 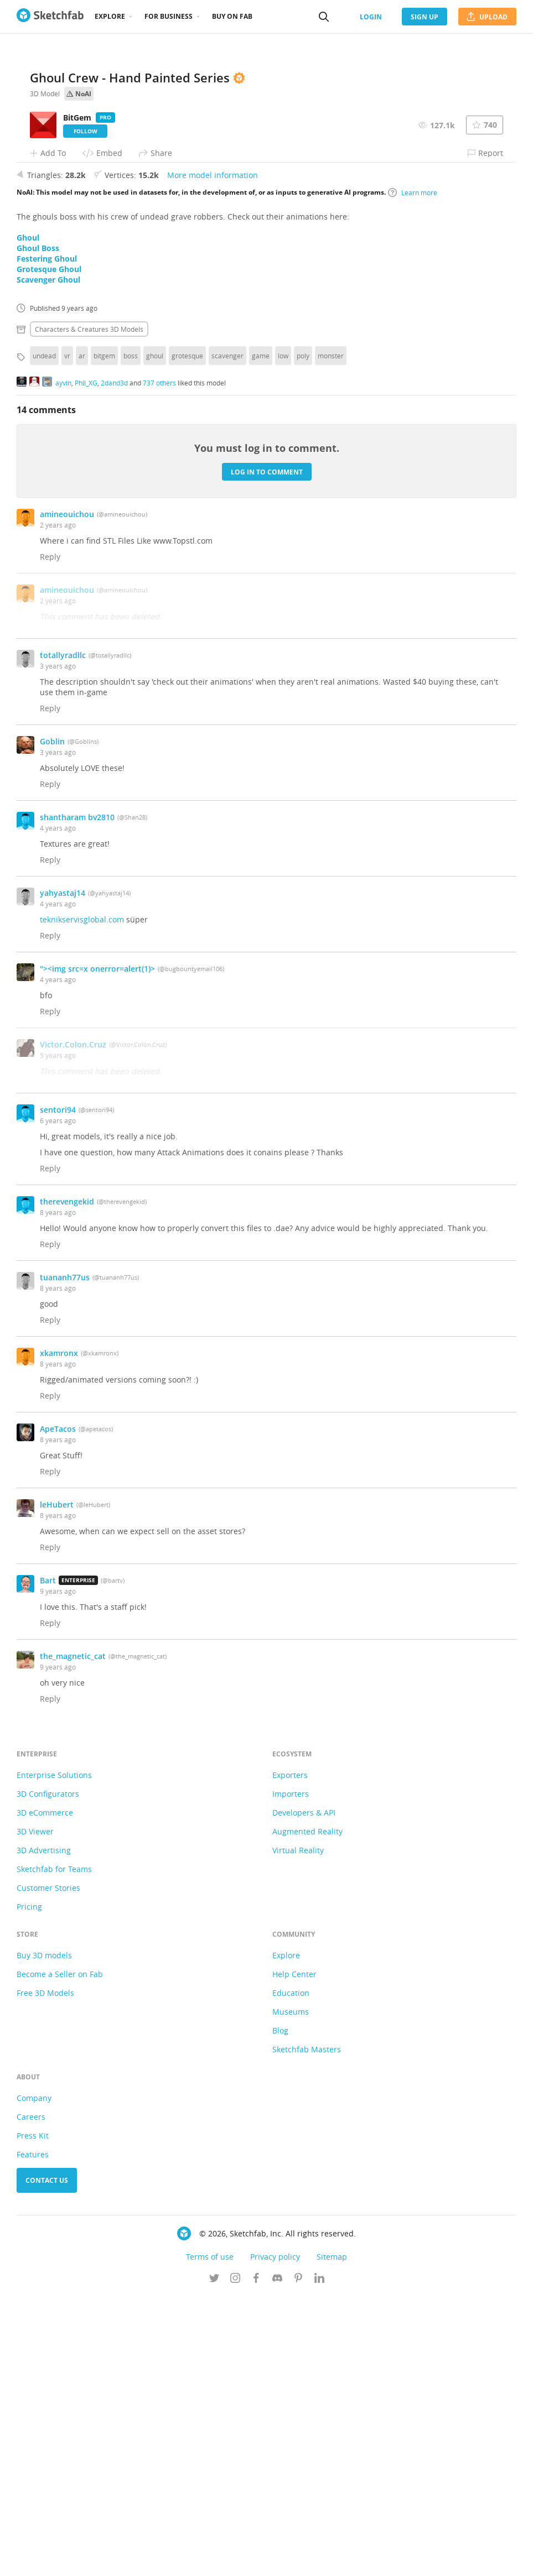 What do you see at coordinates (50, 836) in the screenshot?
I see `Reply` at bounding box center [50, 836].